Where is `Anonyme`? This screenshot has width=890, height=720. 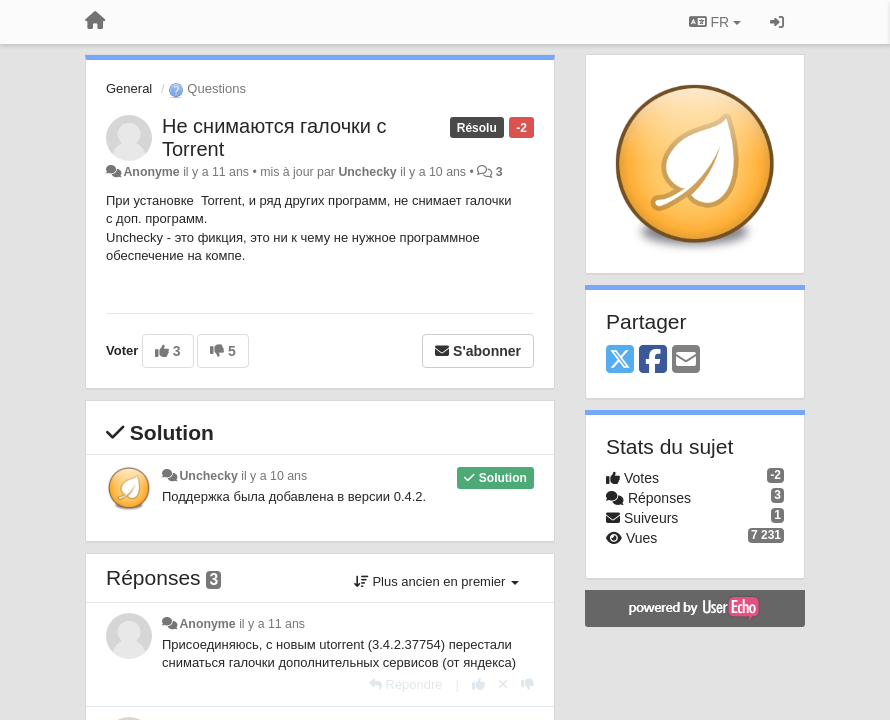 Anonyme is located at coordinates (151, 172).